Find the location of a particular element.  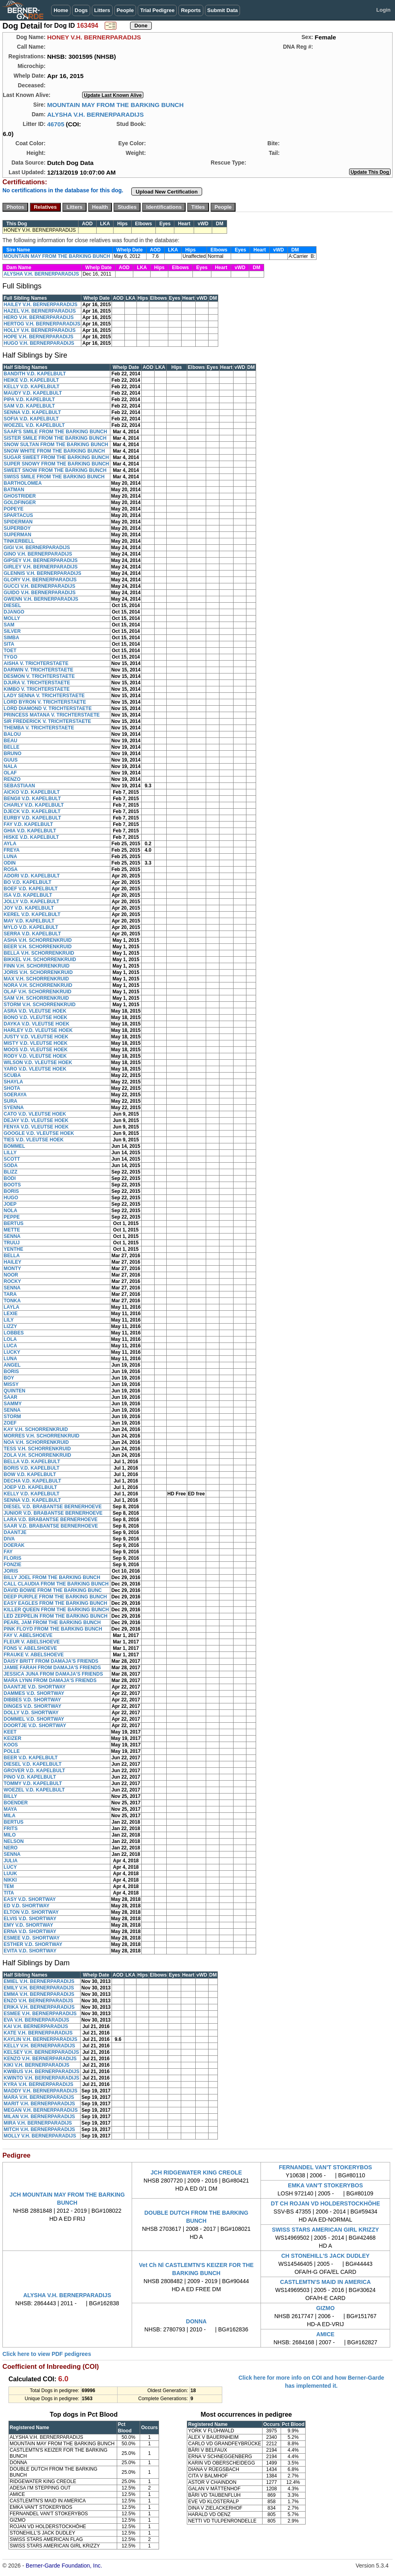

BOEF V.D. KAPELBULT is located at coordinates (31, 889).